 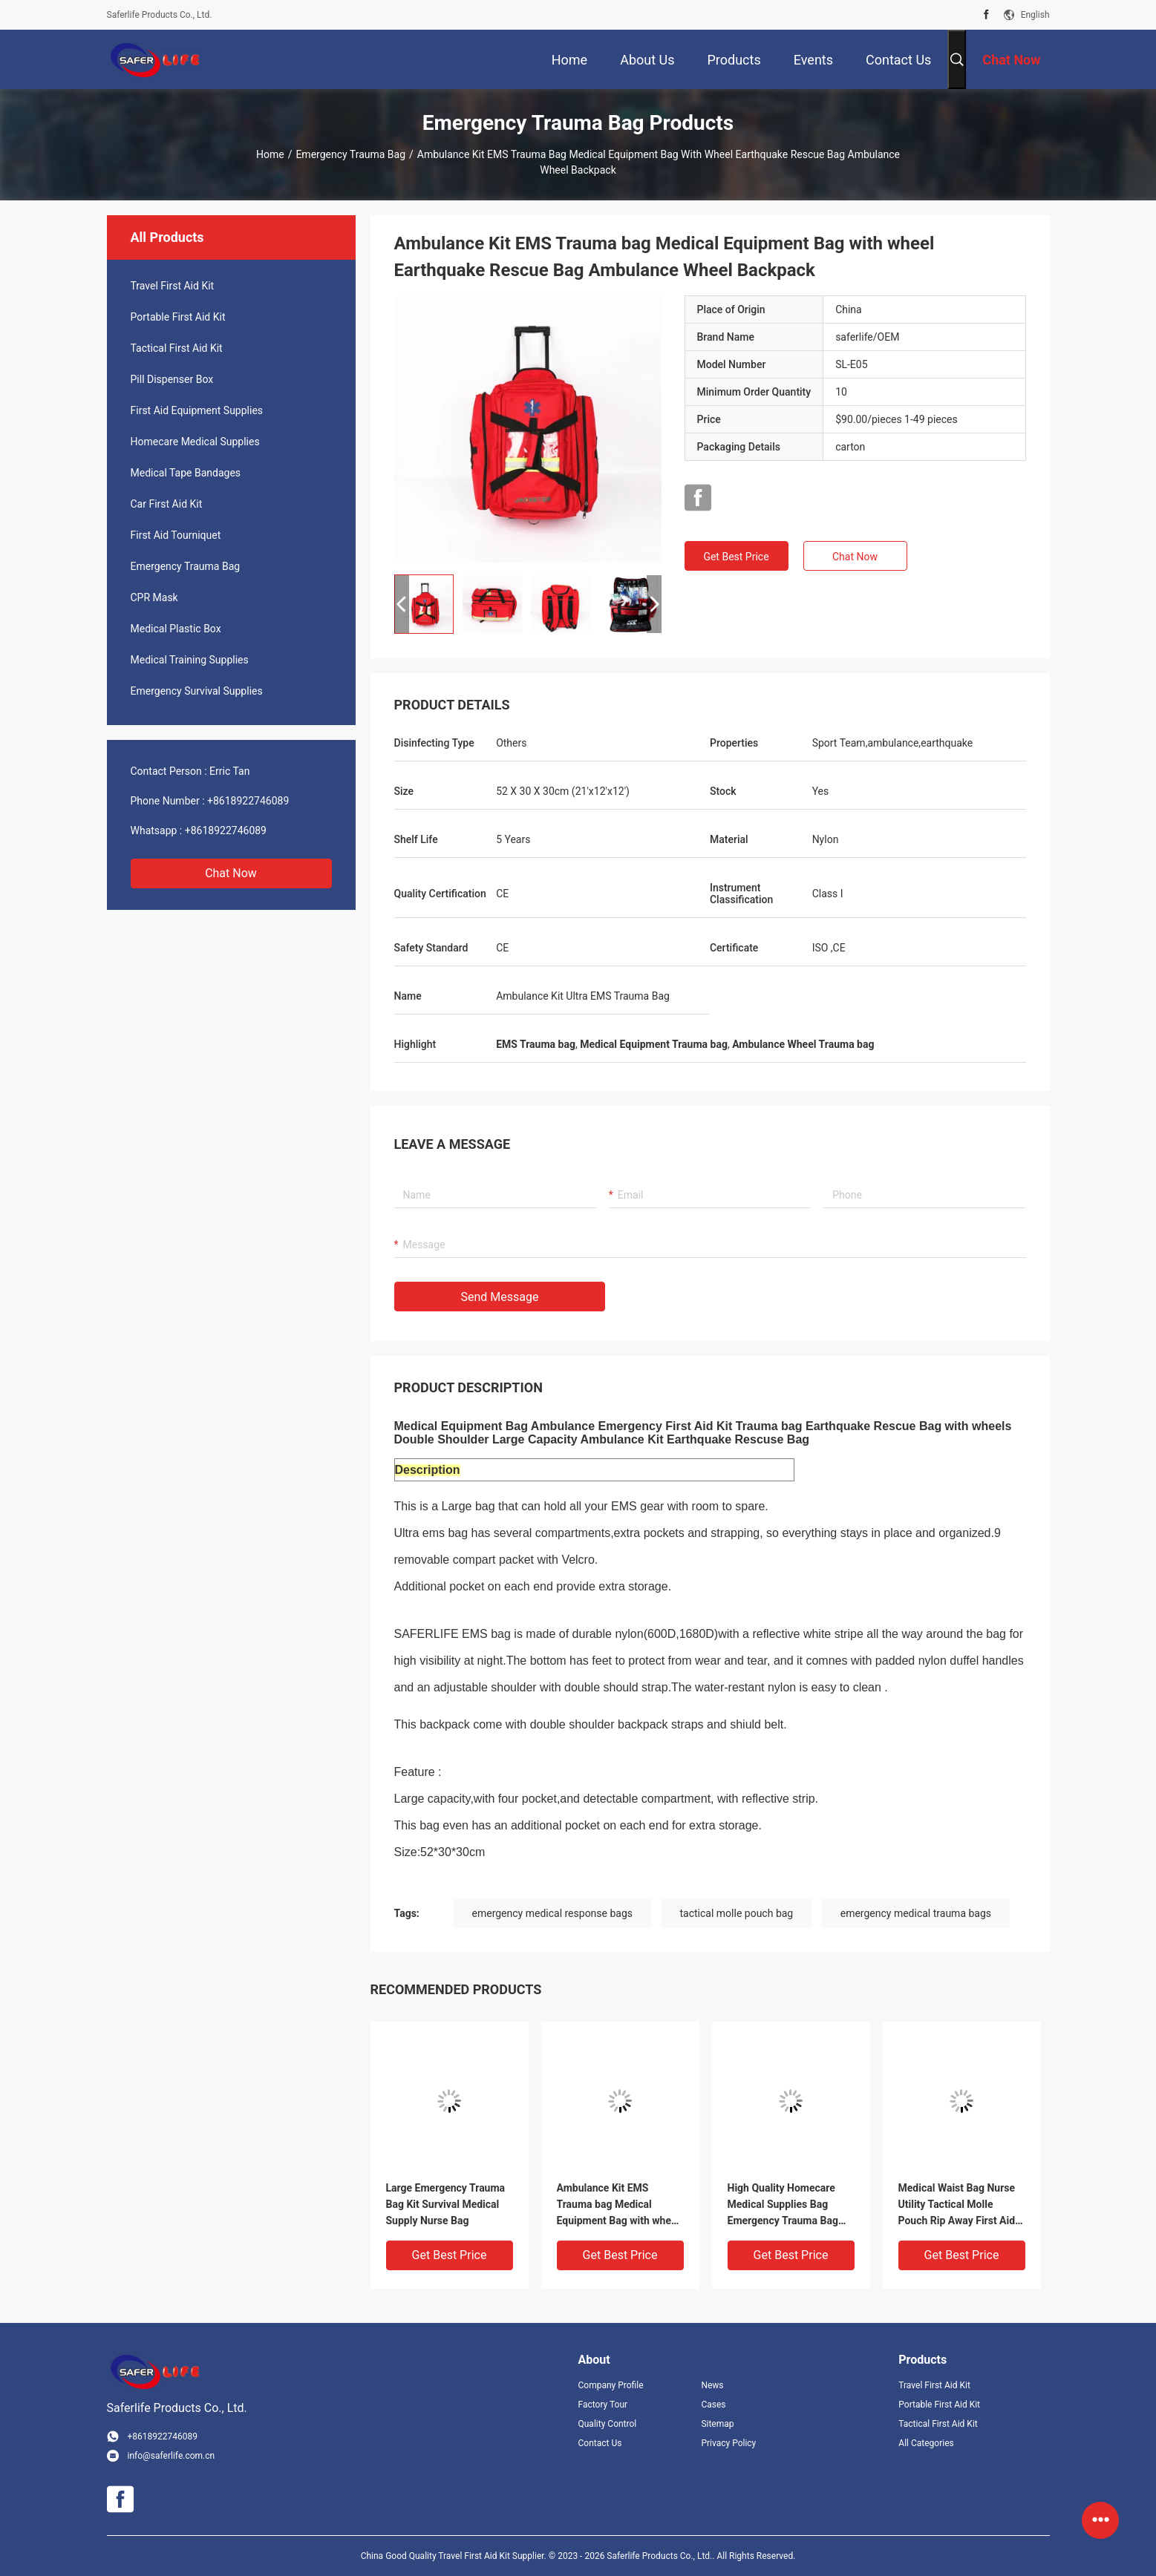 I want to click on Cases, so click(x=713, y=2404).